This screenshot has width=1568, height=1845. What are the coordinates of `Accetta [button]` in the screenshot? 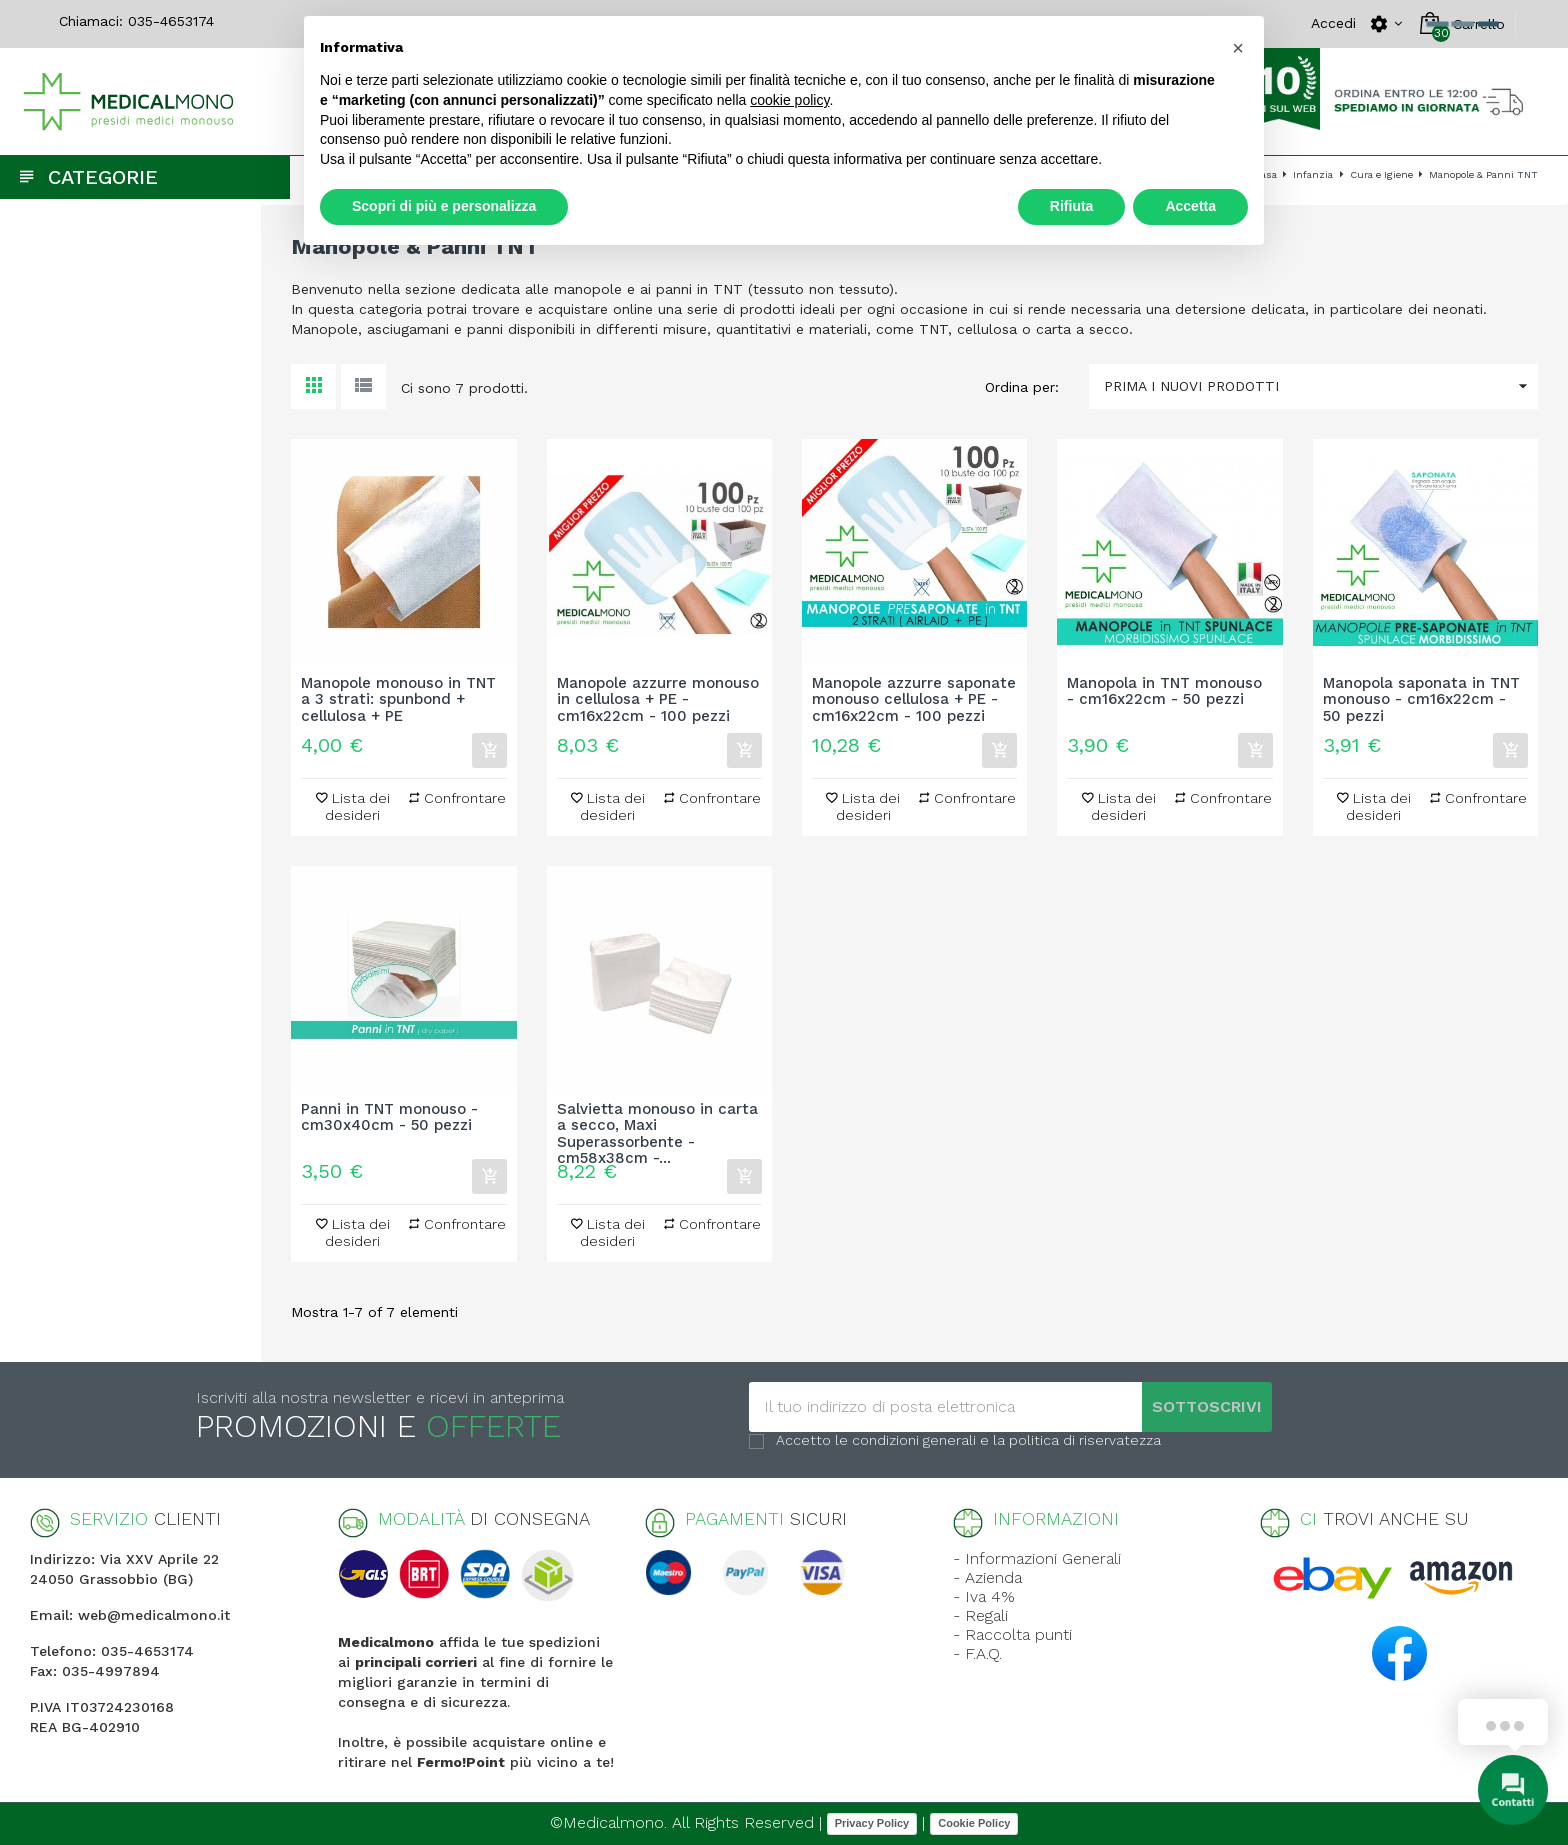 It's located at (1190, 206).